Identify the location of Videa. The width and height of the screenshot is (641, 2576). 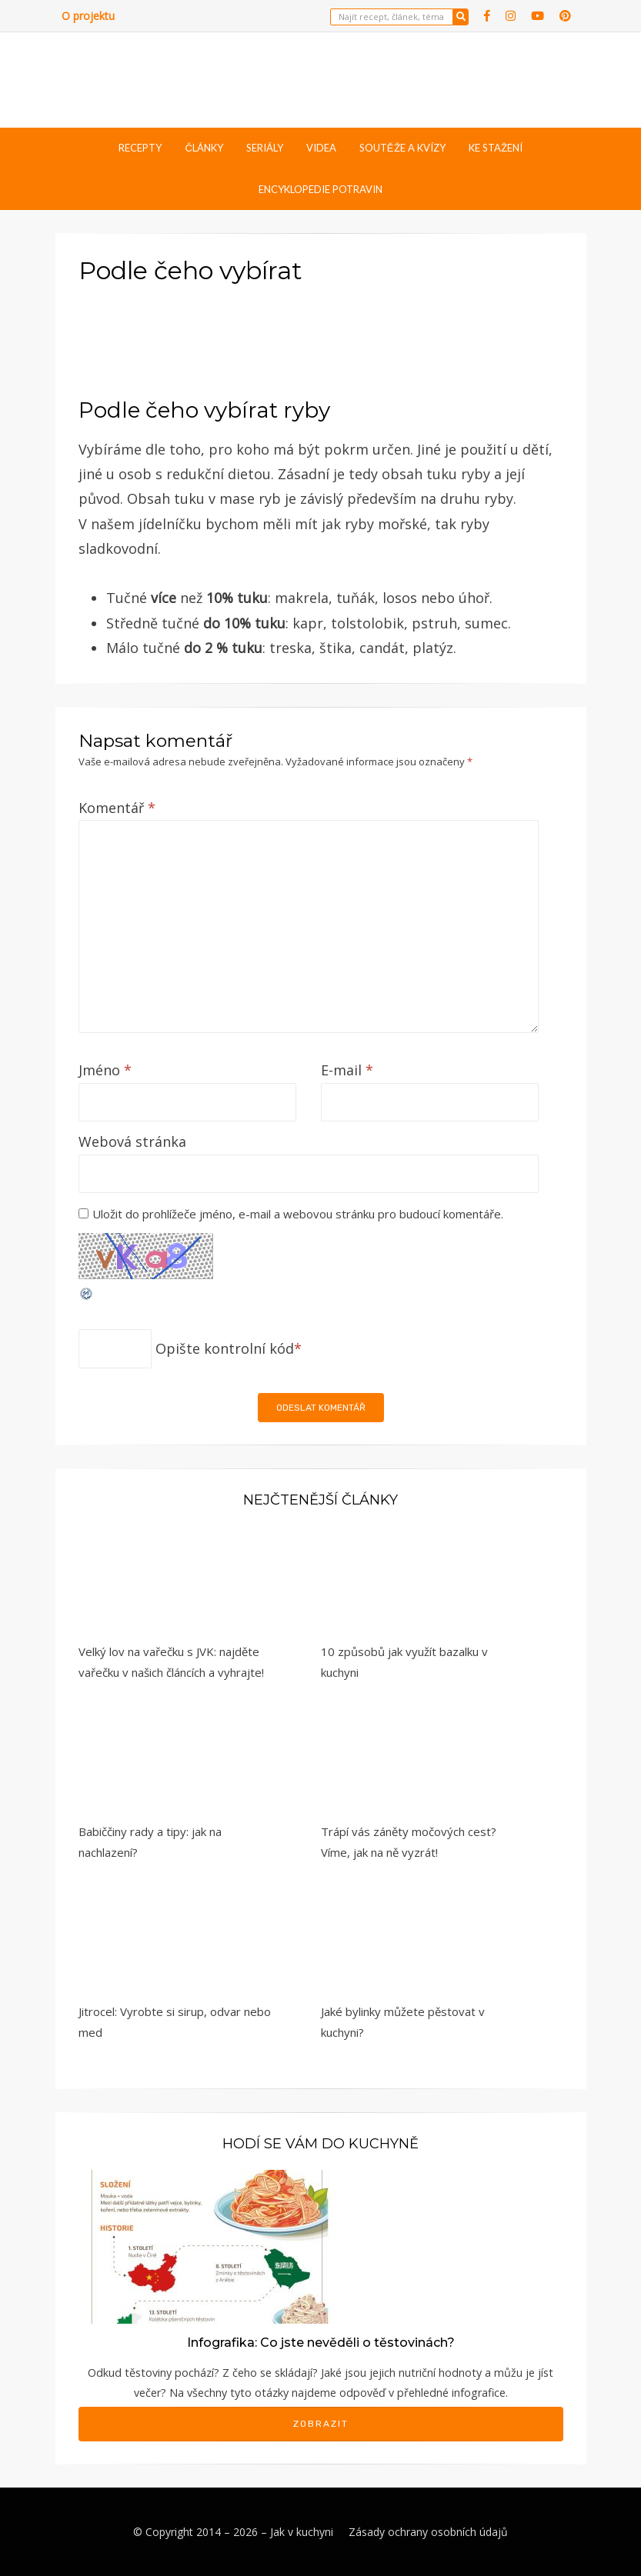
(321, 148).